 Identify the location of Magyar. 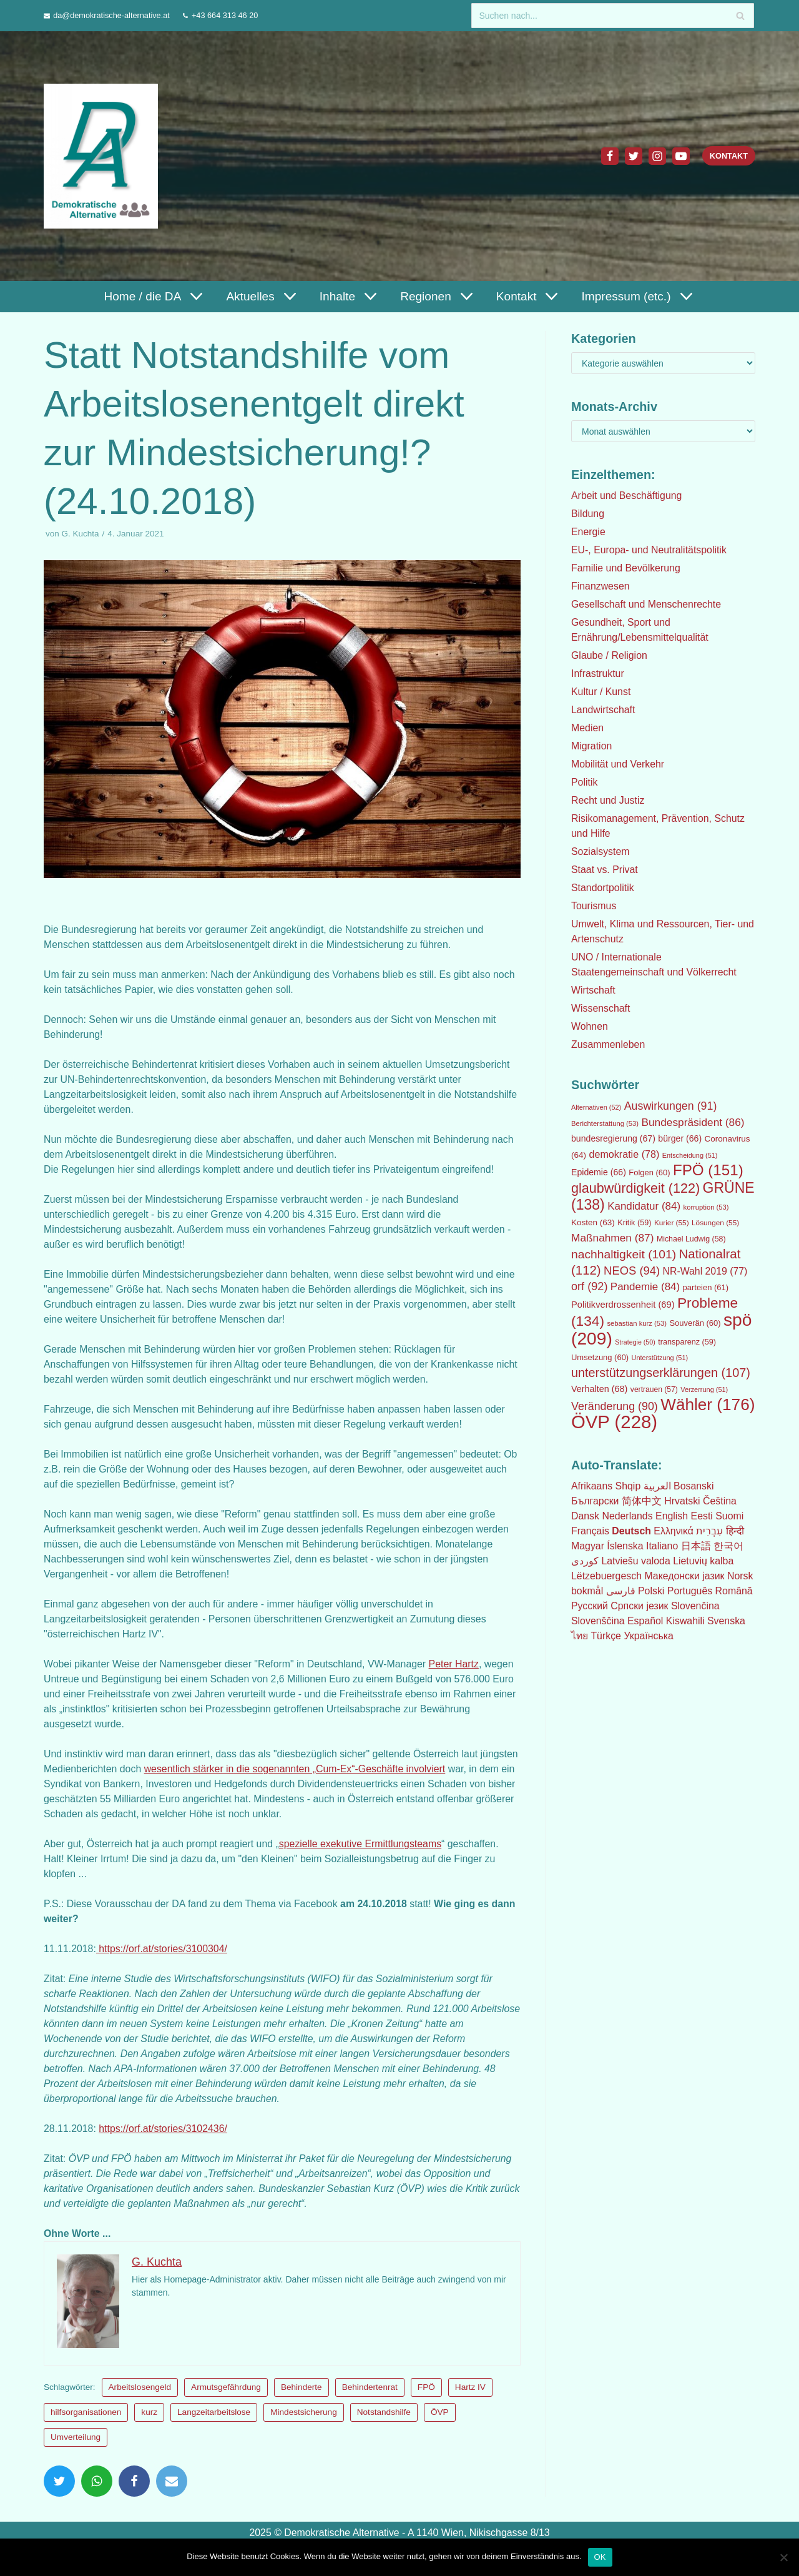
(587, 1546).